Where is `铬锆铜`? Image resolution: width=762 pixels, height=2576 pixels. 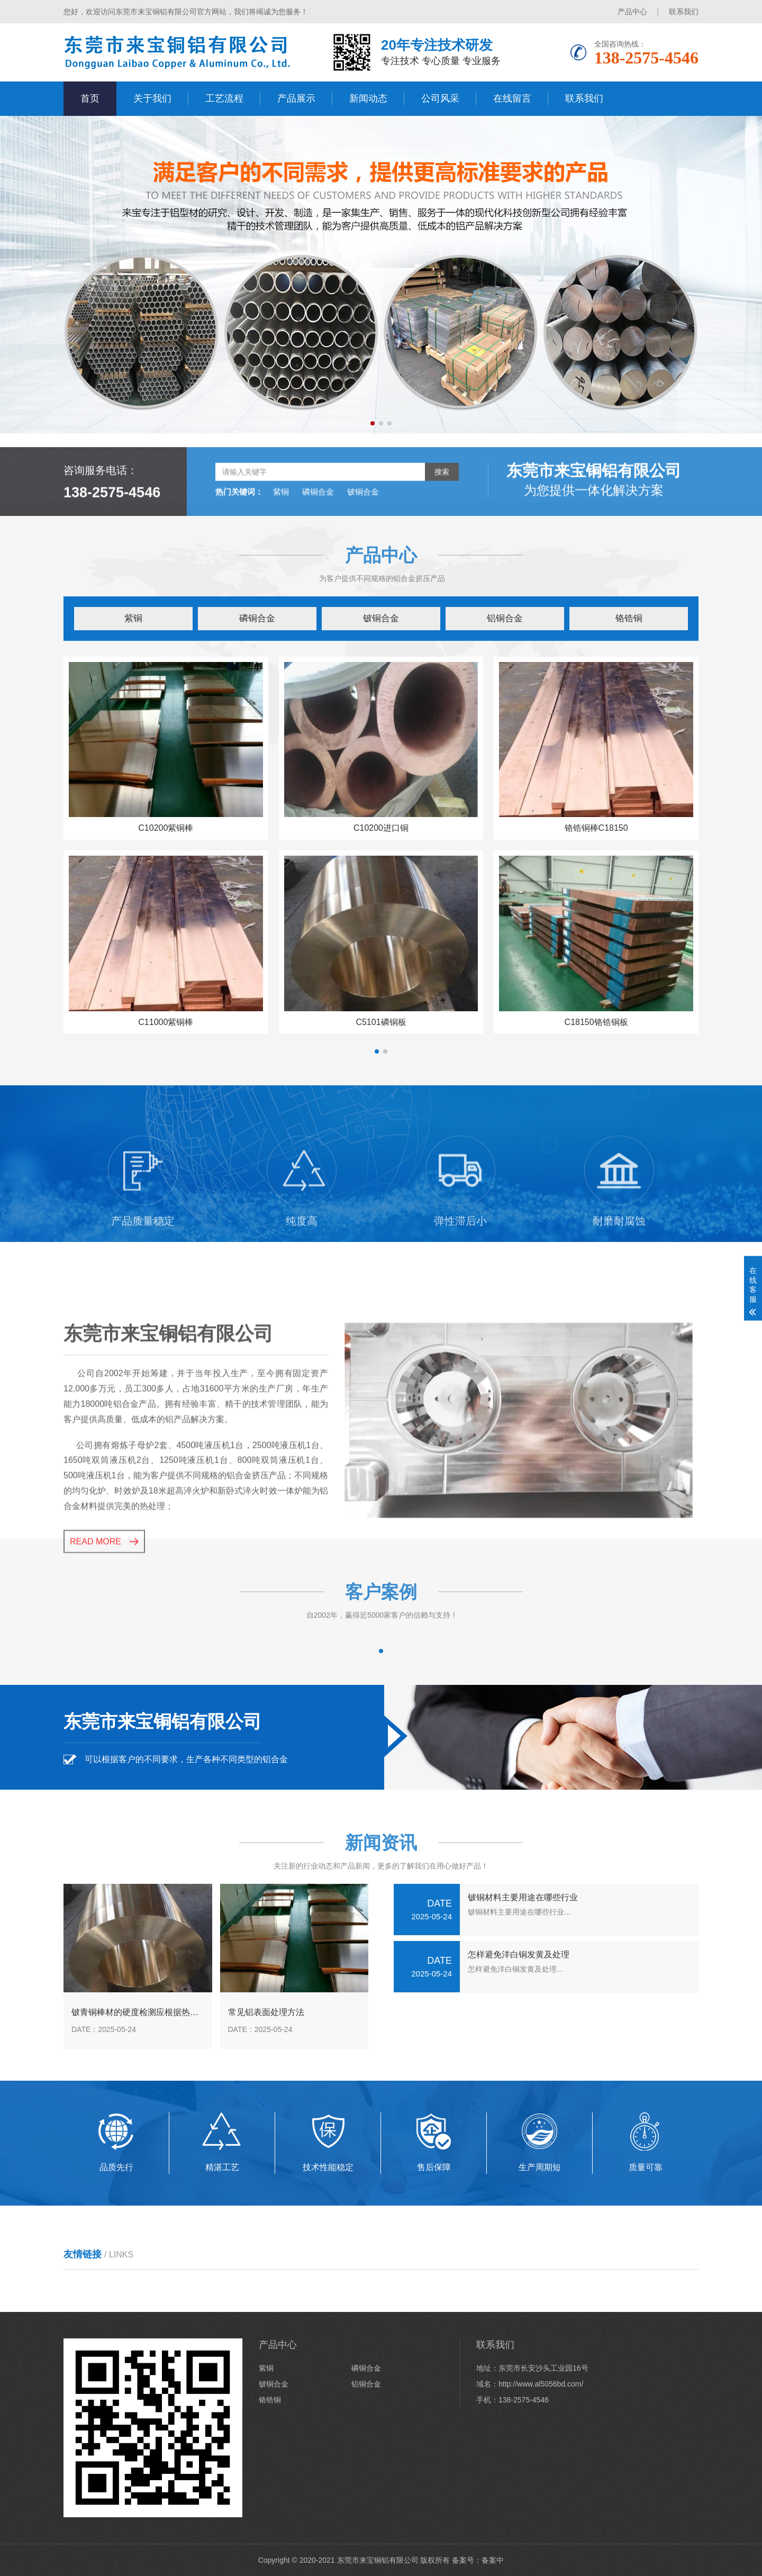
铬锆铜 is located at coordinates (628, 618).